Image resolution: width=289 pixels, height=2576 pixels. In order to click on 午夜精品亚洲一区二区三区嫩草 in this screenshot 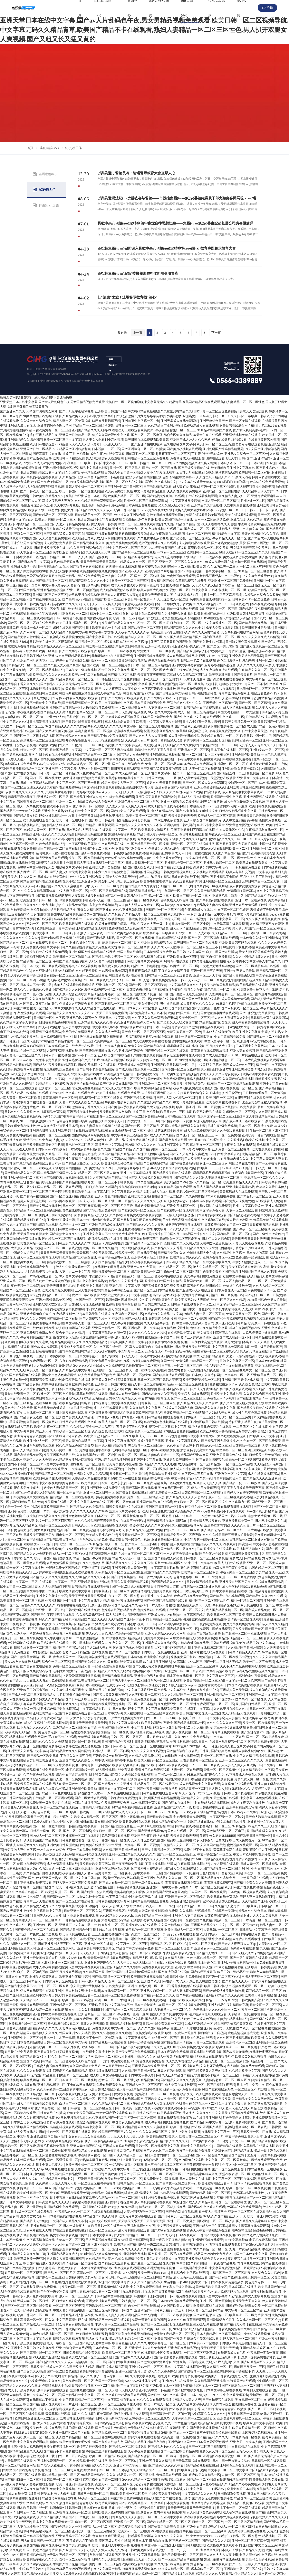, I will do `click(196, 1666)`.